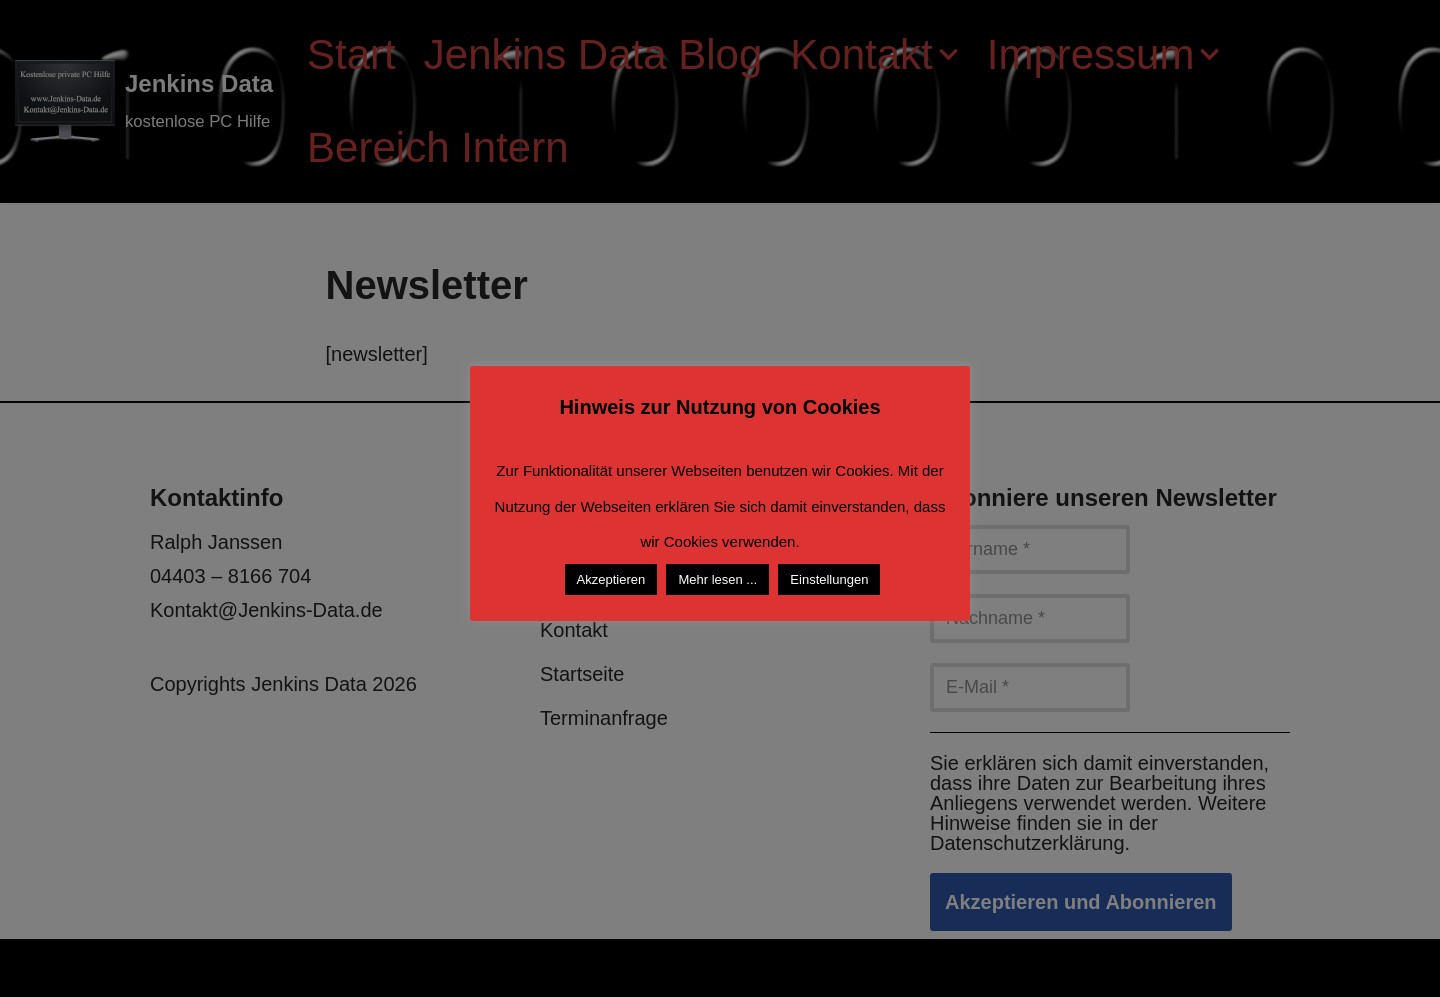  What do you see at coordinates (829, 579) in the screenshot?
I see `Einstellungen [button]` at bounding box center [829, 579].